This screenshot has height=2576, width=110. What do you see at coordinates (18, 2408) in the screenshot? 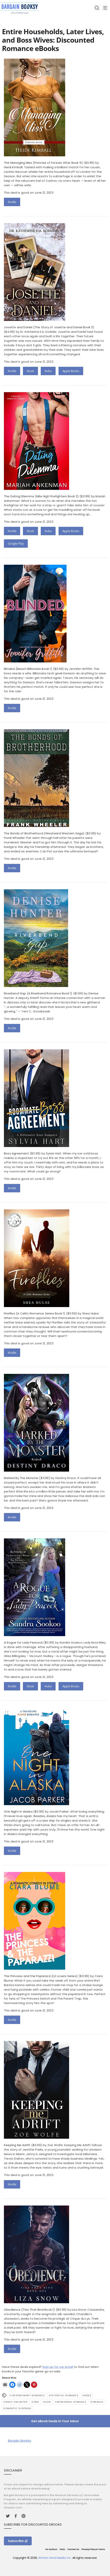
I see `romantic suspense` at bounding box center [18, 2408].